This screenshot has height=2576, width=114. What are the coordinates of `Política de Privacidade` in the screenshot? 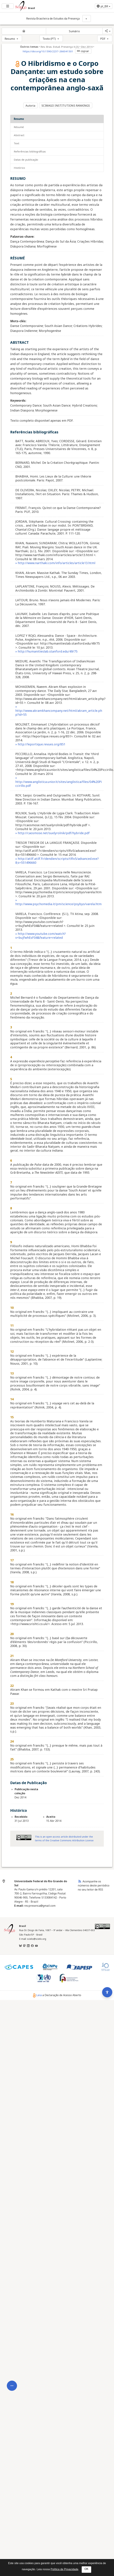 It's located at (64, 2569).